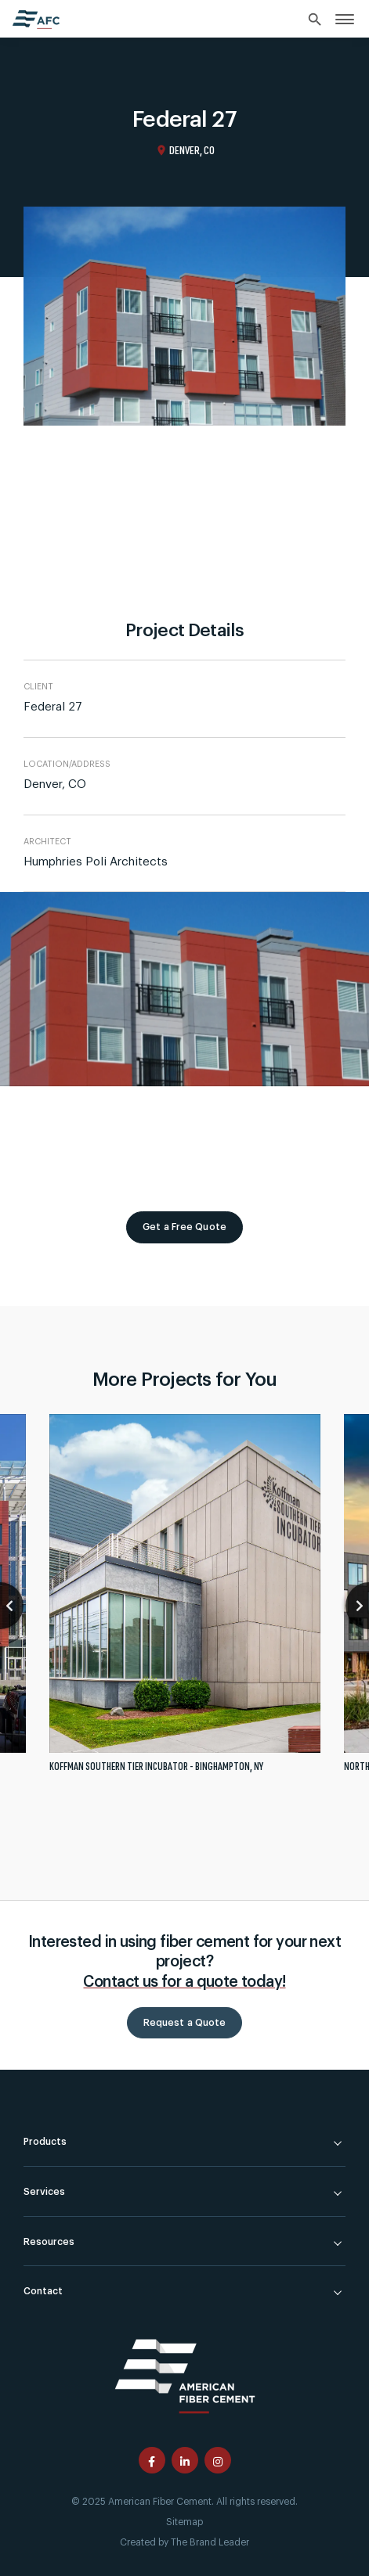 The width and height of the screenshot is (369, 2576). What do you see at coordinates (210, 2542) in the screenshot?
I see `The Brand Leader [Created by The Brand Leader]` at bounding box center [210, 2542].